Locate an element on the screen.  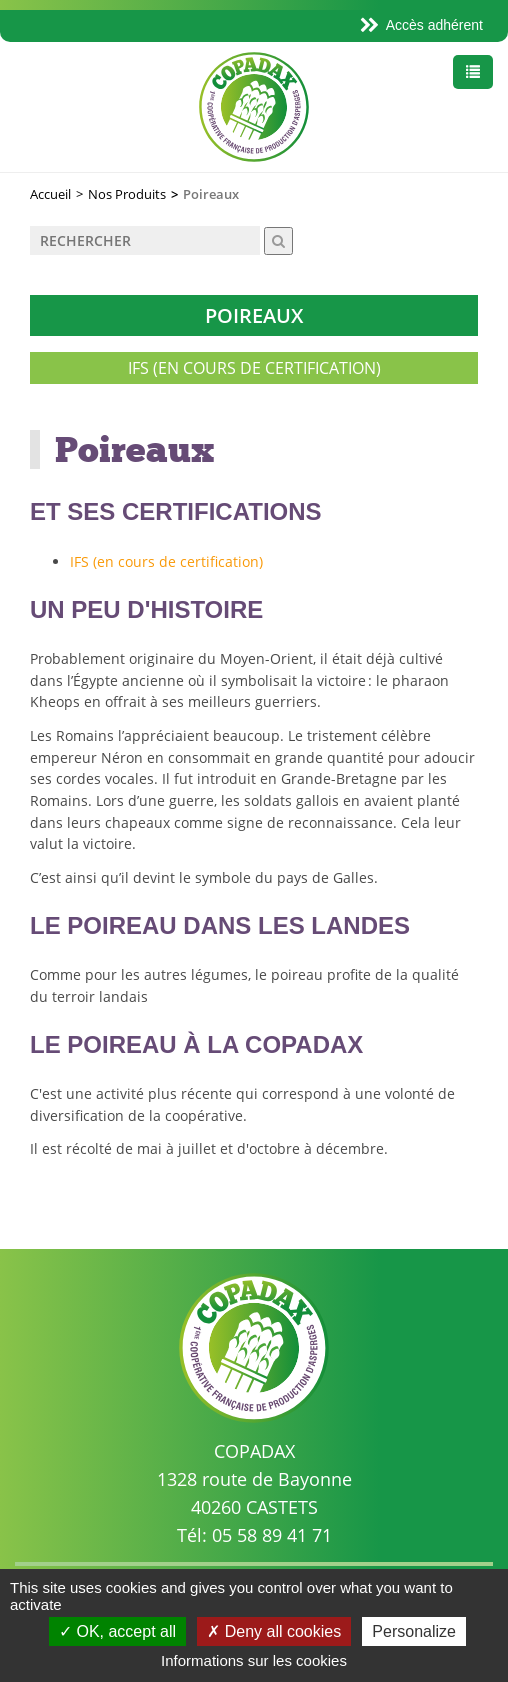
Deny all cookies is located at coordinates (274, 1631).